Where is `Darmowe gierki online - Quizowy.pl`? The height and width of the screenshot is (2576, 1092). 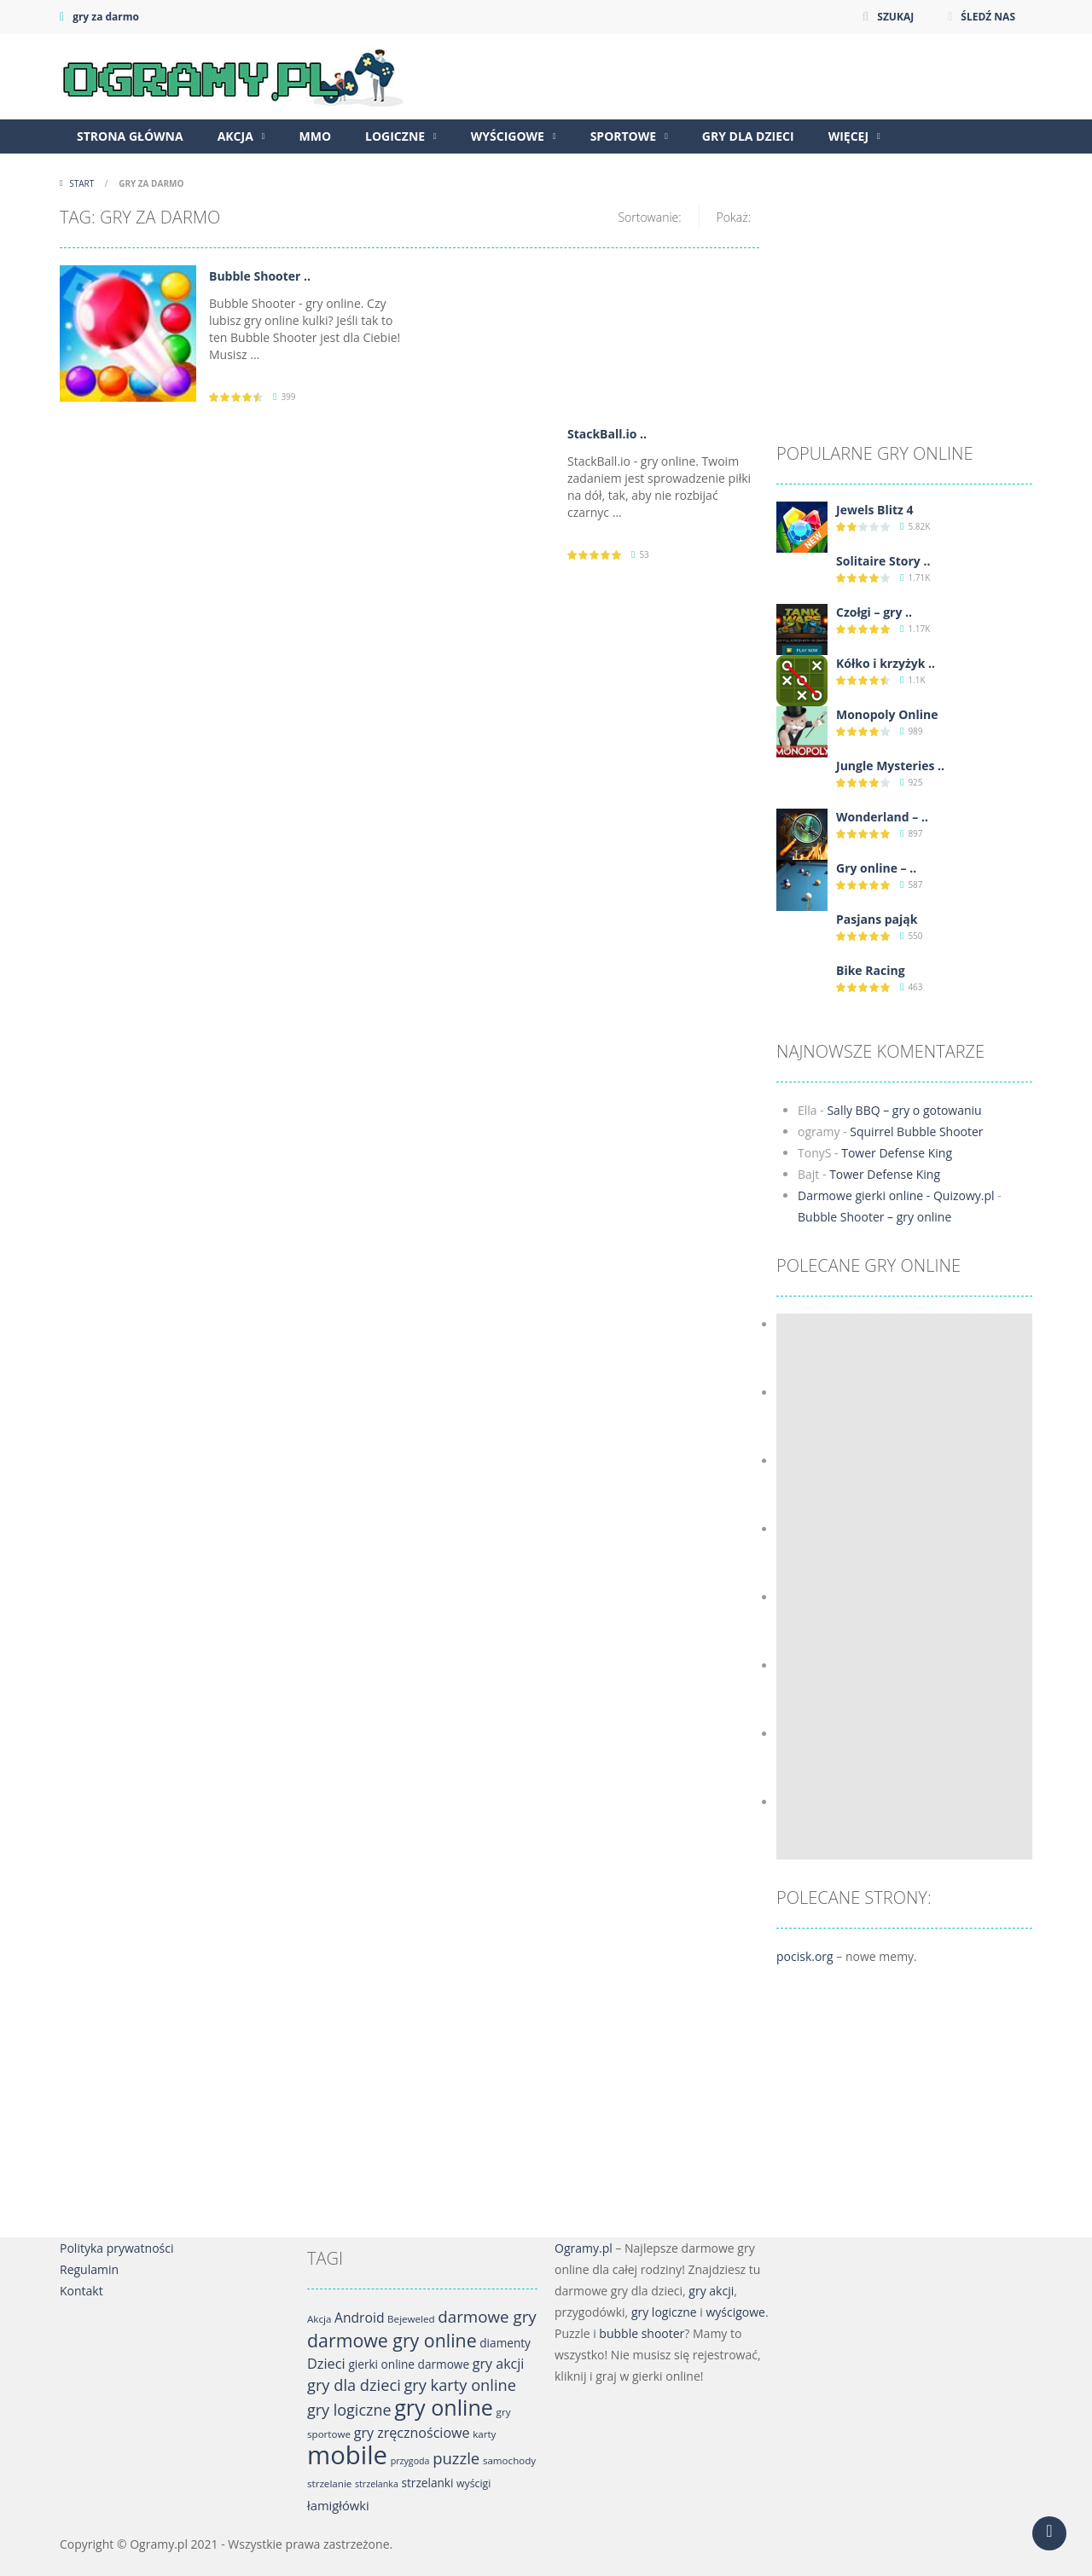
Darmowe gierki online - Quizowy.pl is located at coordinates (896, 1195).